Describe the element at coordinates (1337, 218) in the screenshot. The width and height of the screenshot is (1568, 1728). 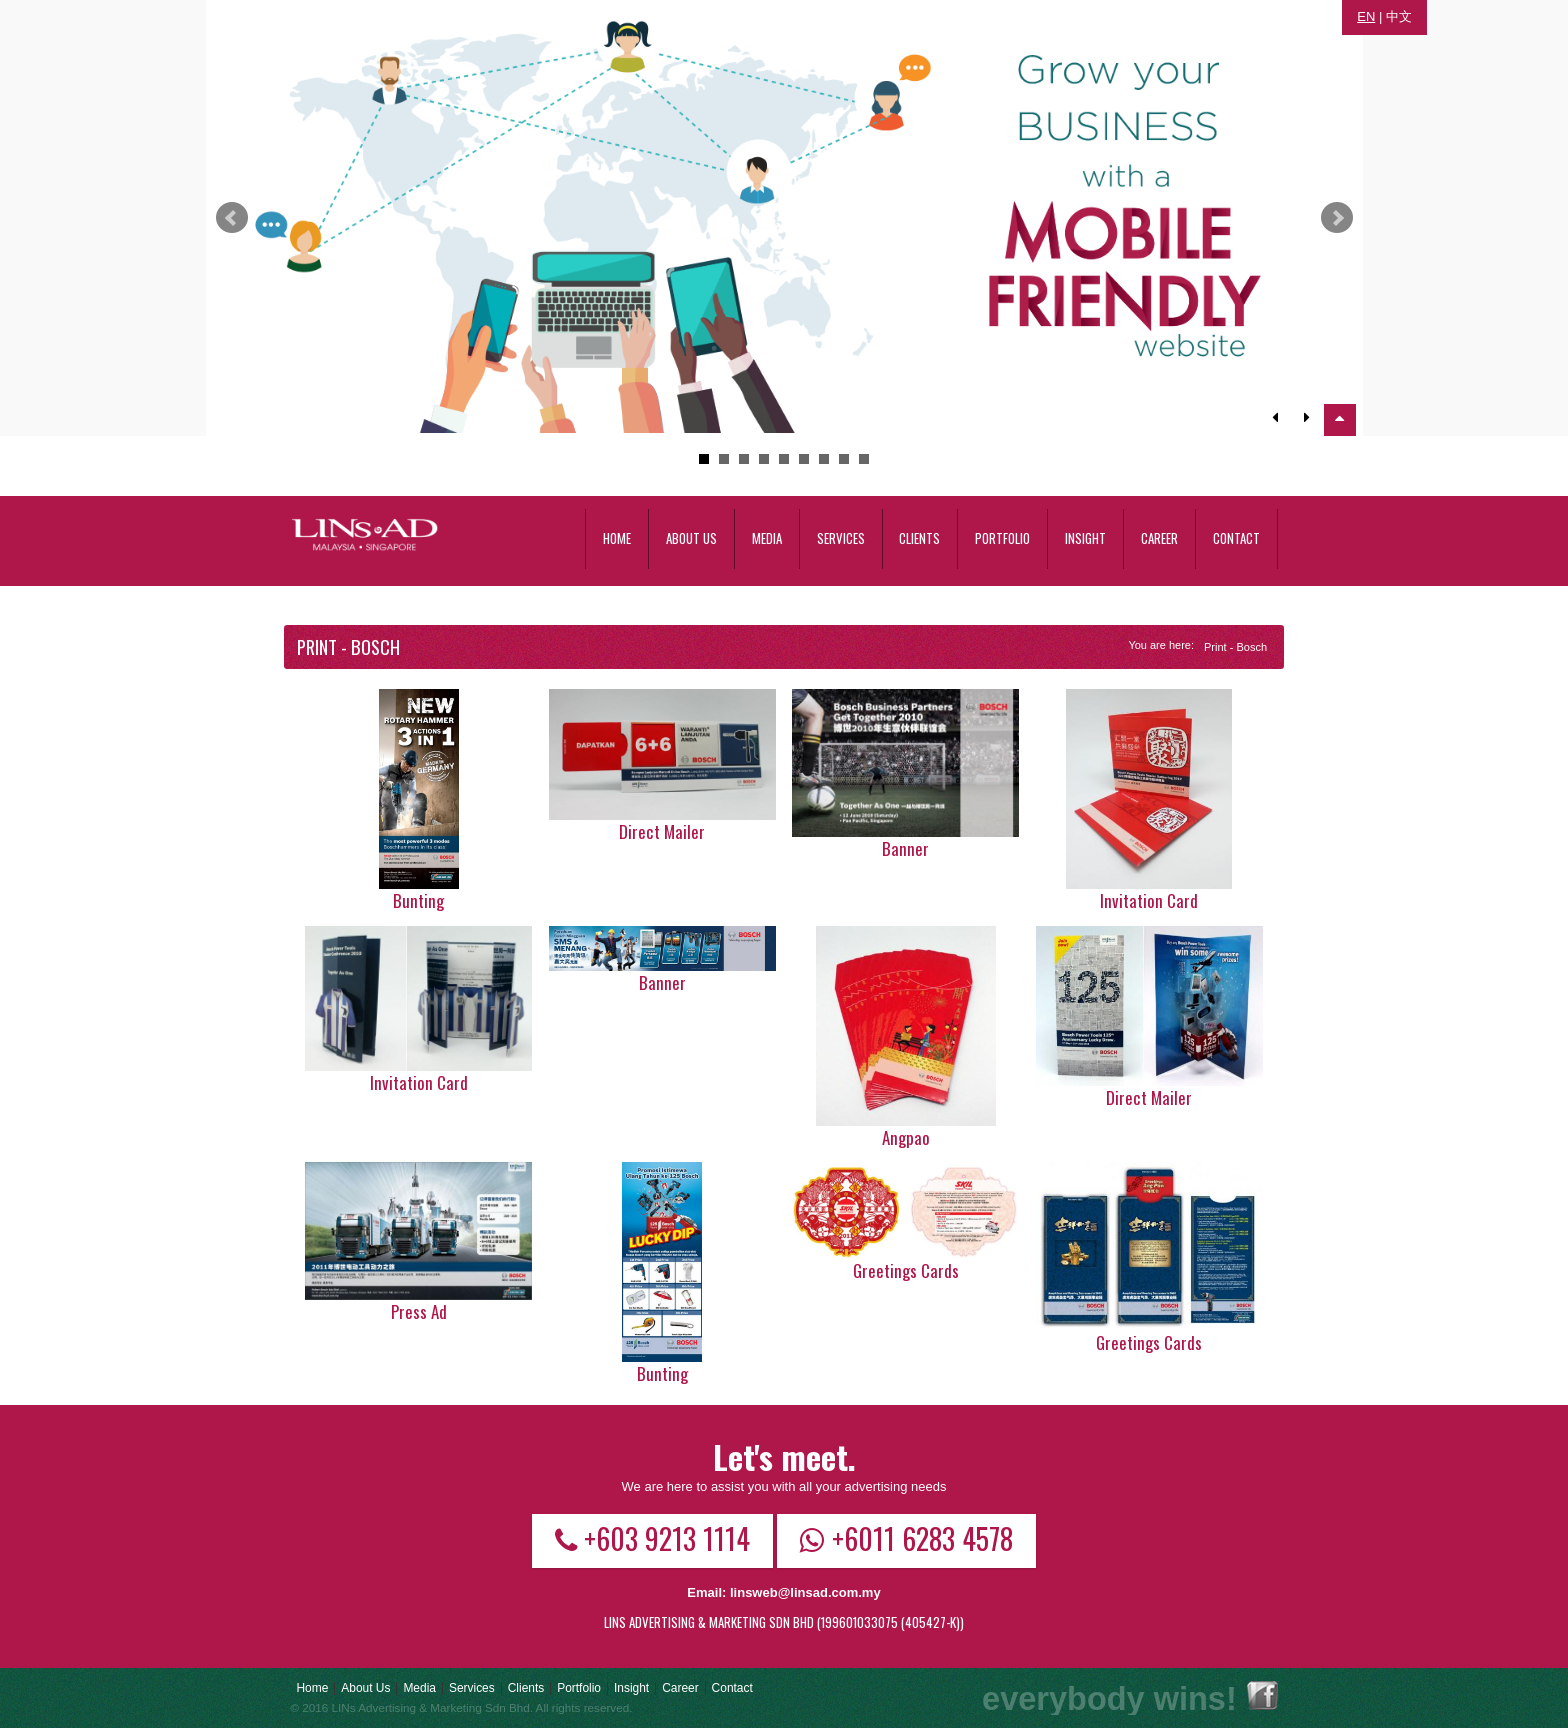
I see `Next` at that location.